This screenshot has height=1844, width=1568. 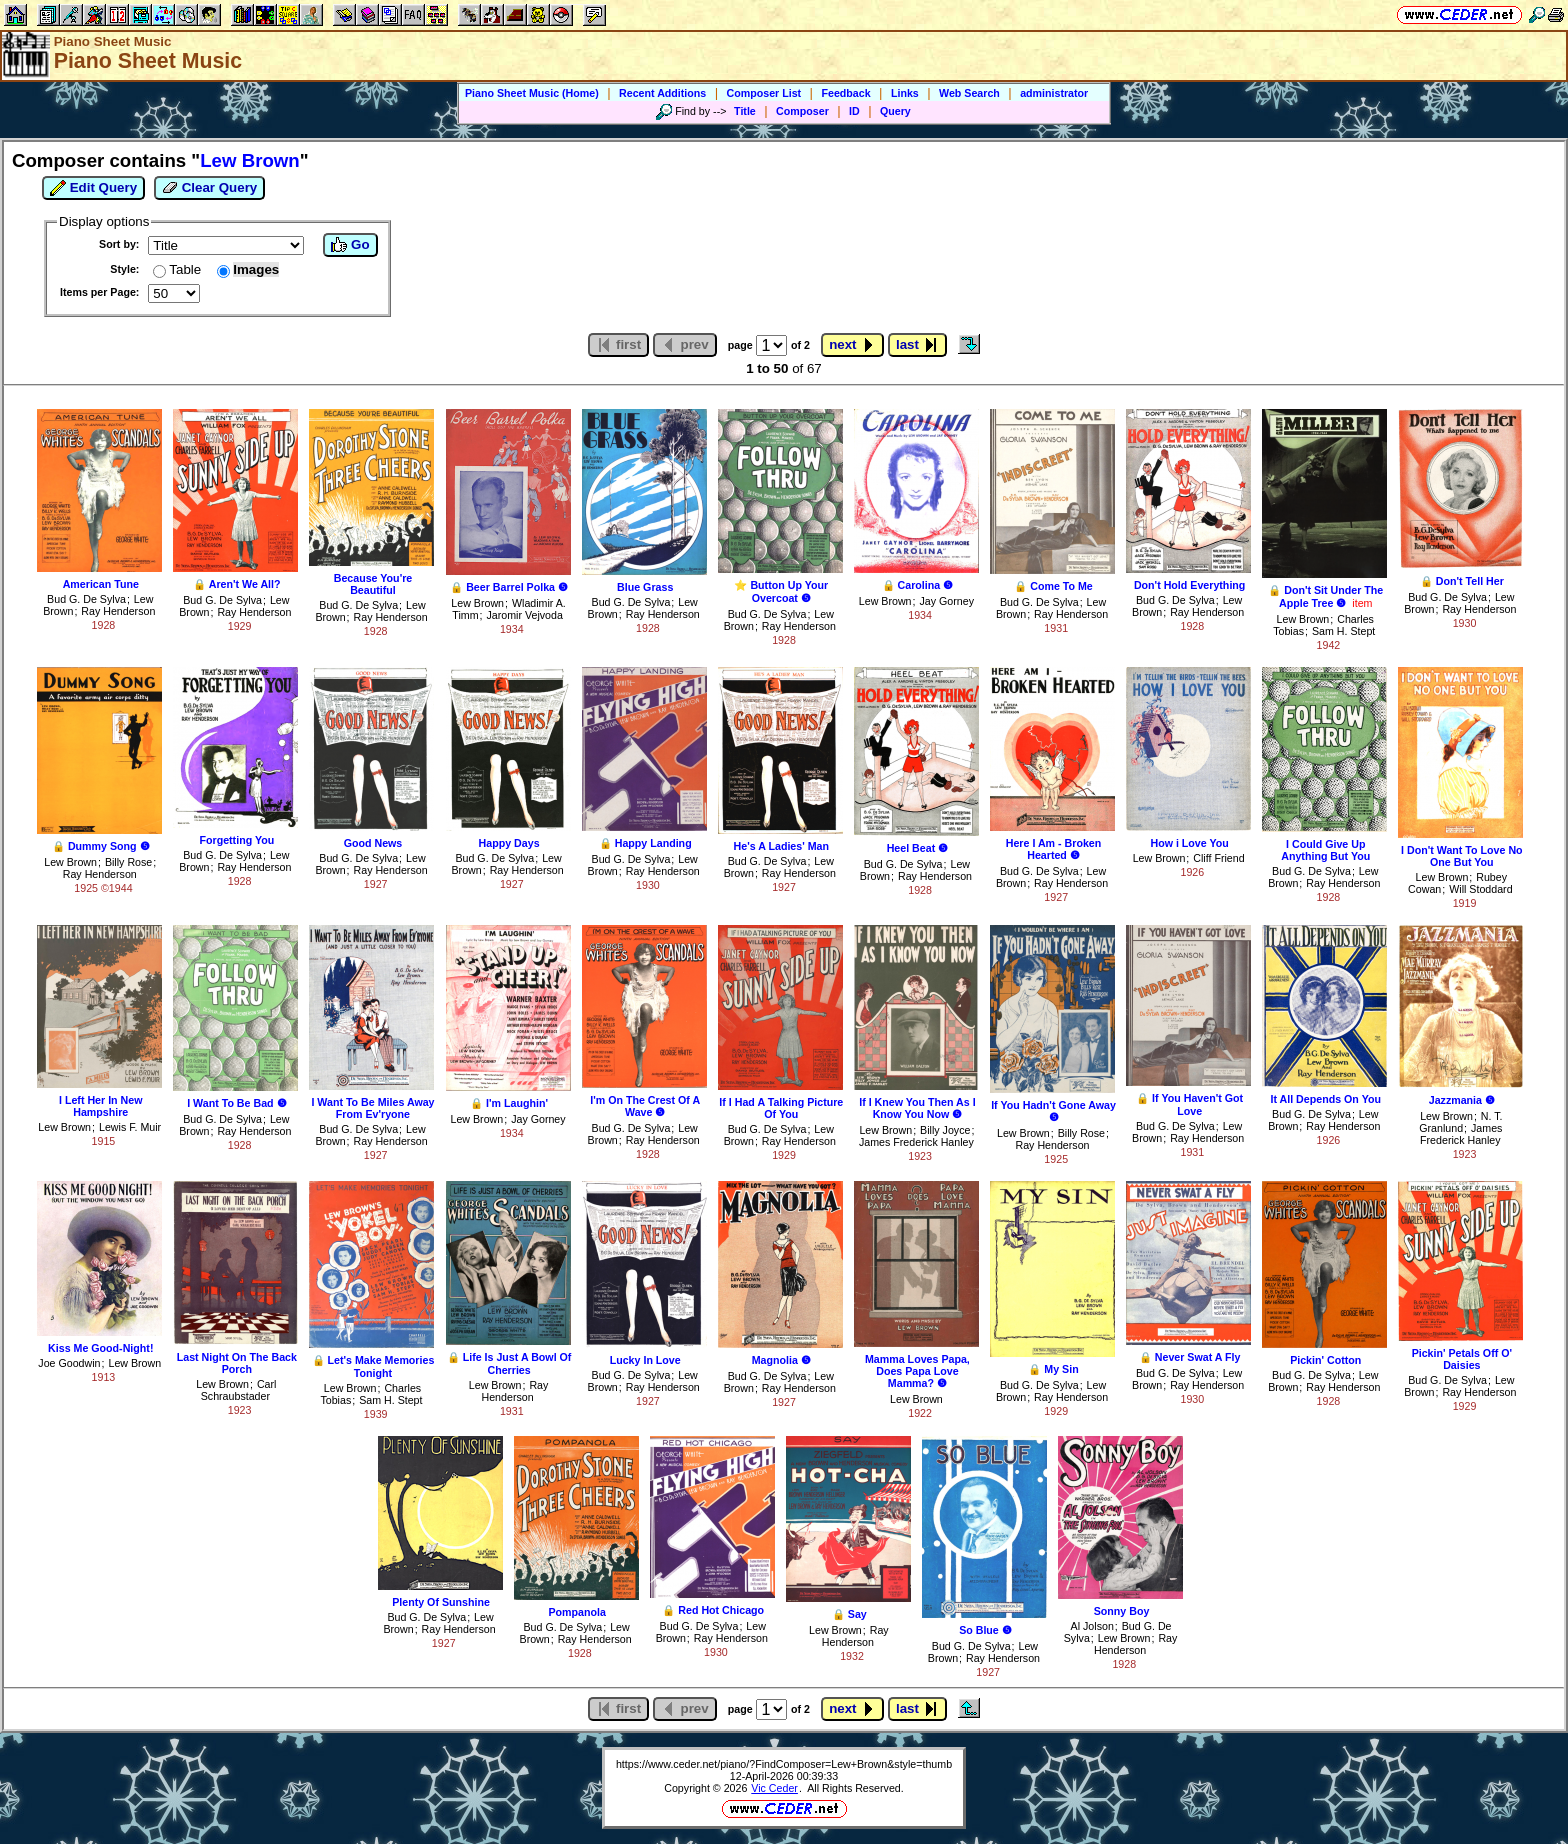 What do you see at coordinates (93, 188) in the screenshot?
I see `Edit Query` at bounding box center [93, 188].